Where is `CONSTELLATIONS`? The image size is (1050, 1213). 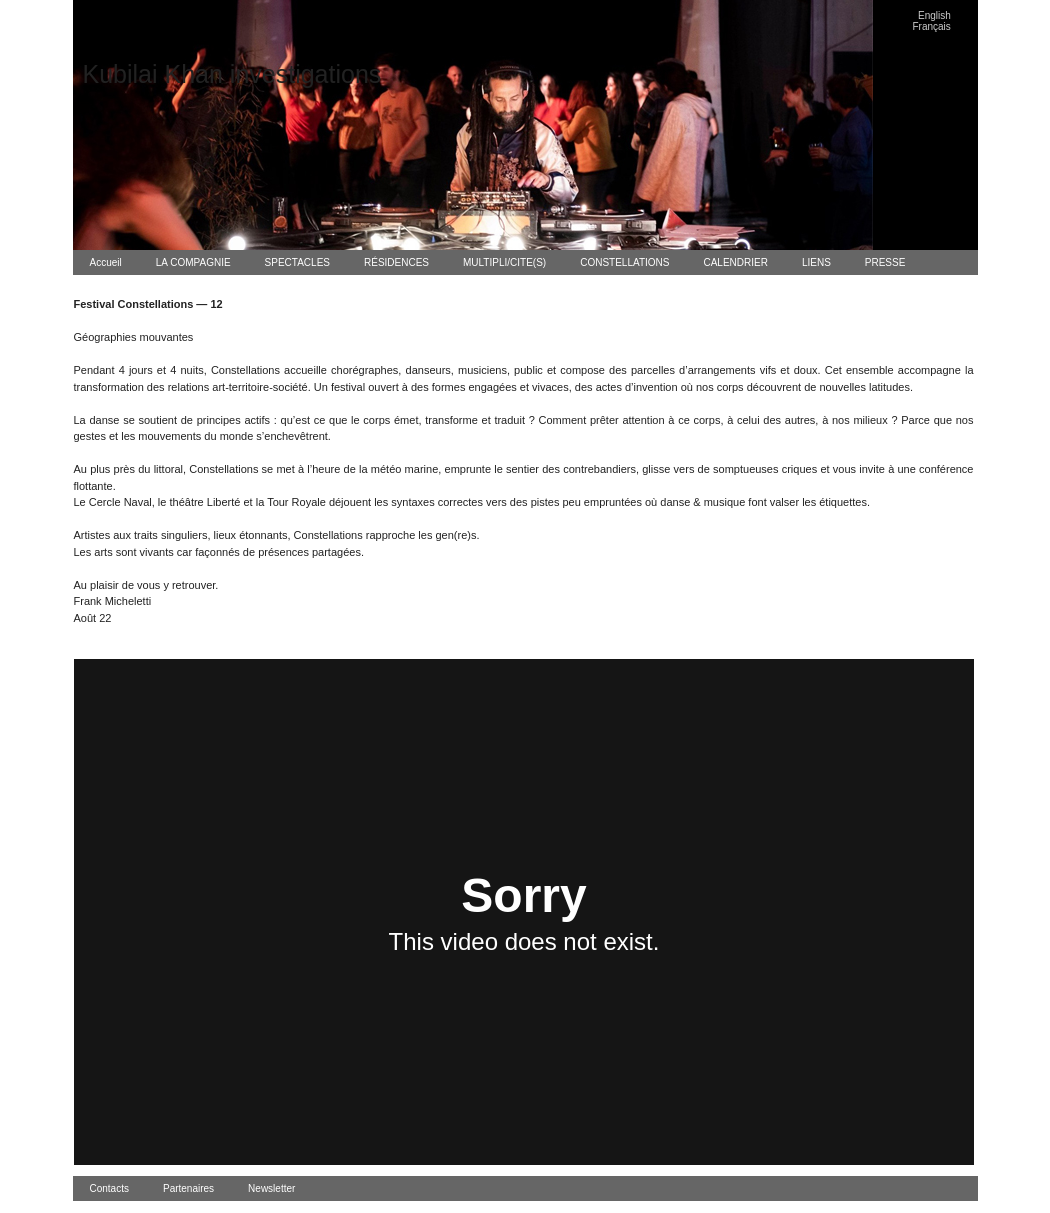
CONSTELLATIONS is located at coordinates (624, 262).